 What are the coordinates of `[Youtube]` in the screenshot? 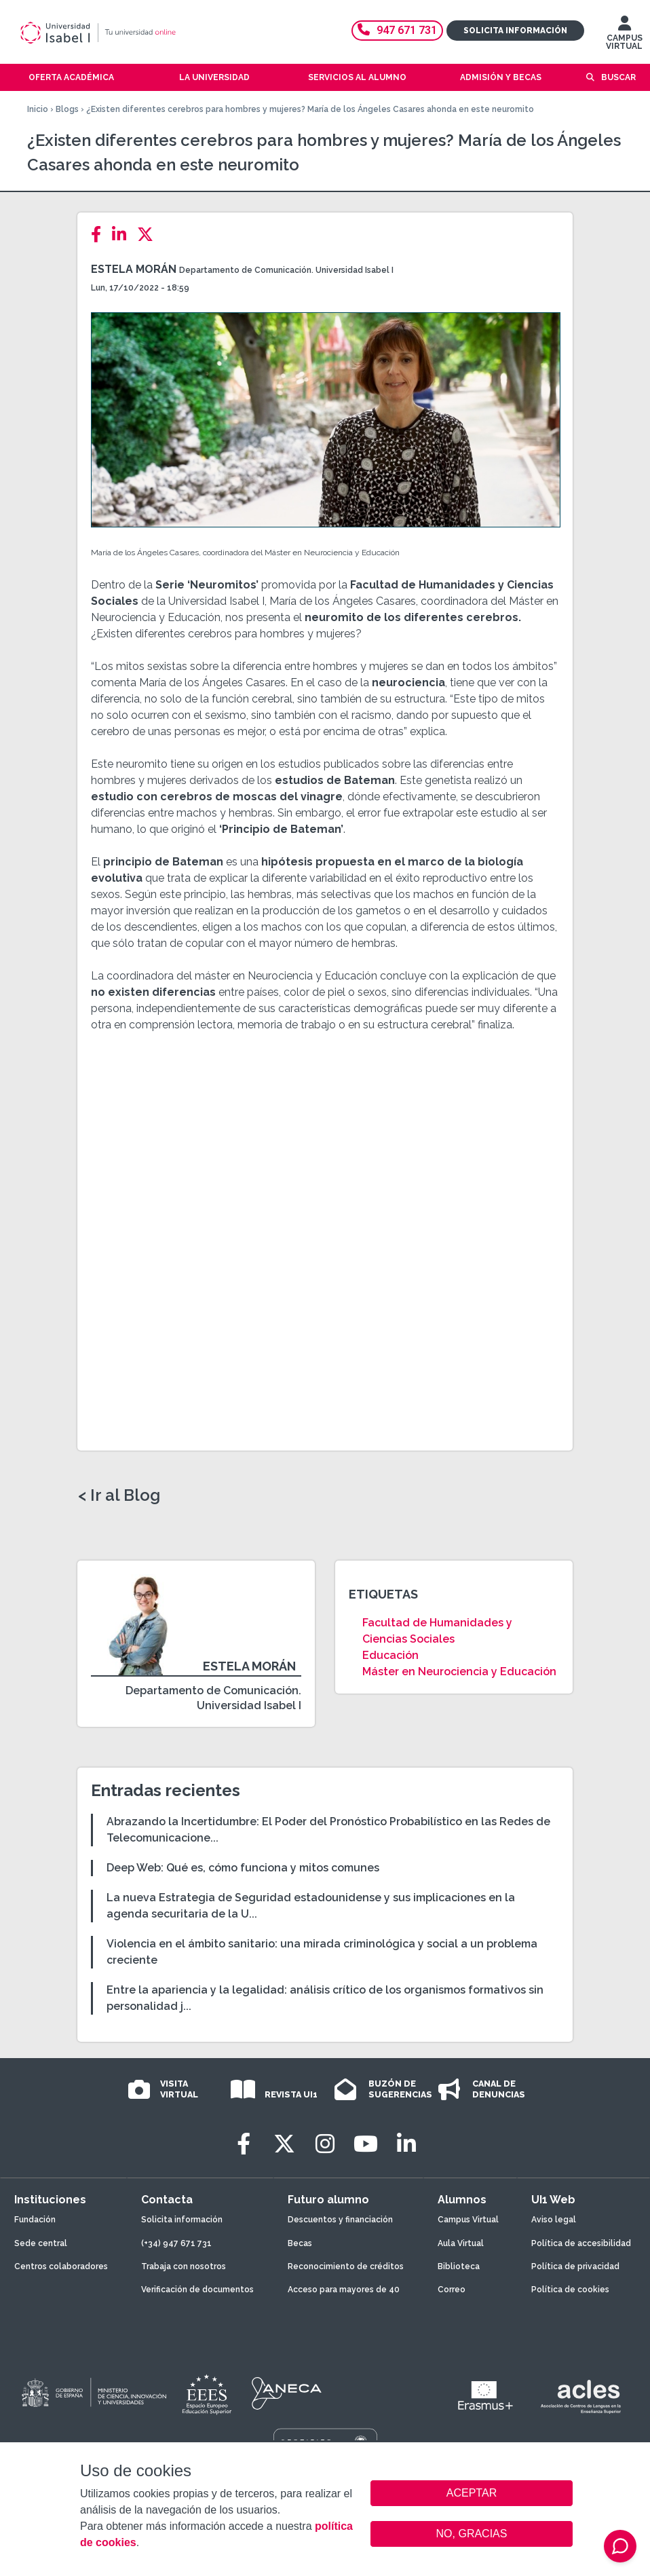 It's located at (365, 2144).